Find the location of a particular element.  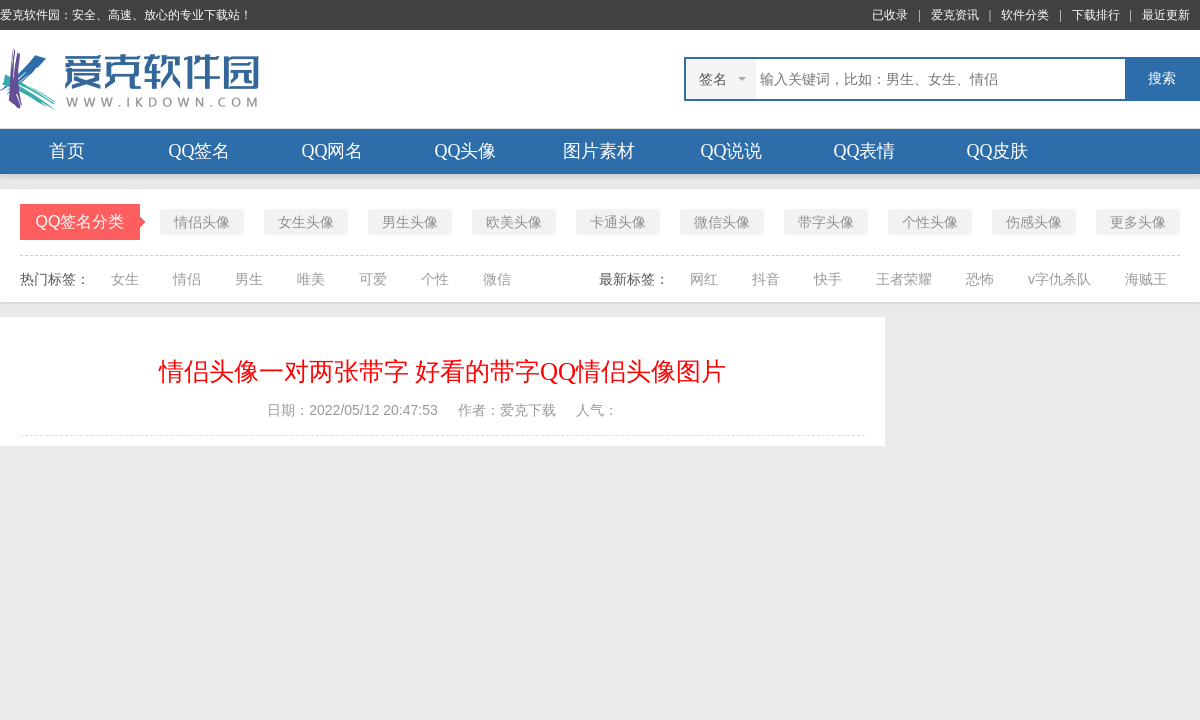

图片素材 is located at coordinates (599, 151).